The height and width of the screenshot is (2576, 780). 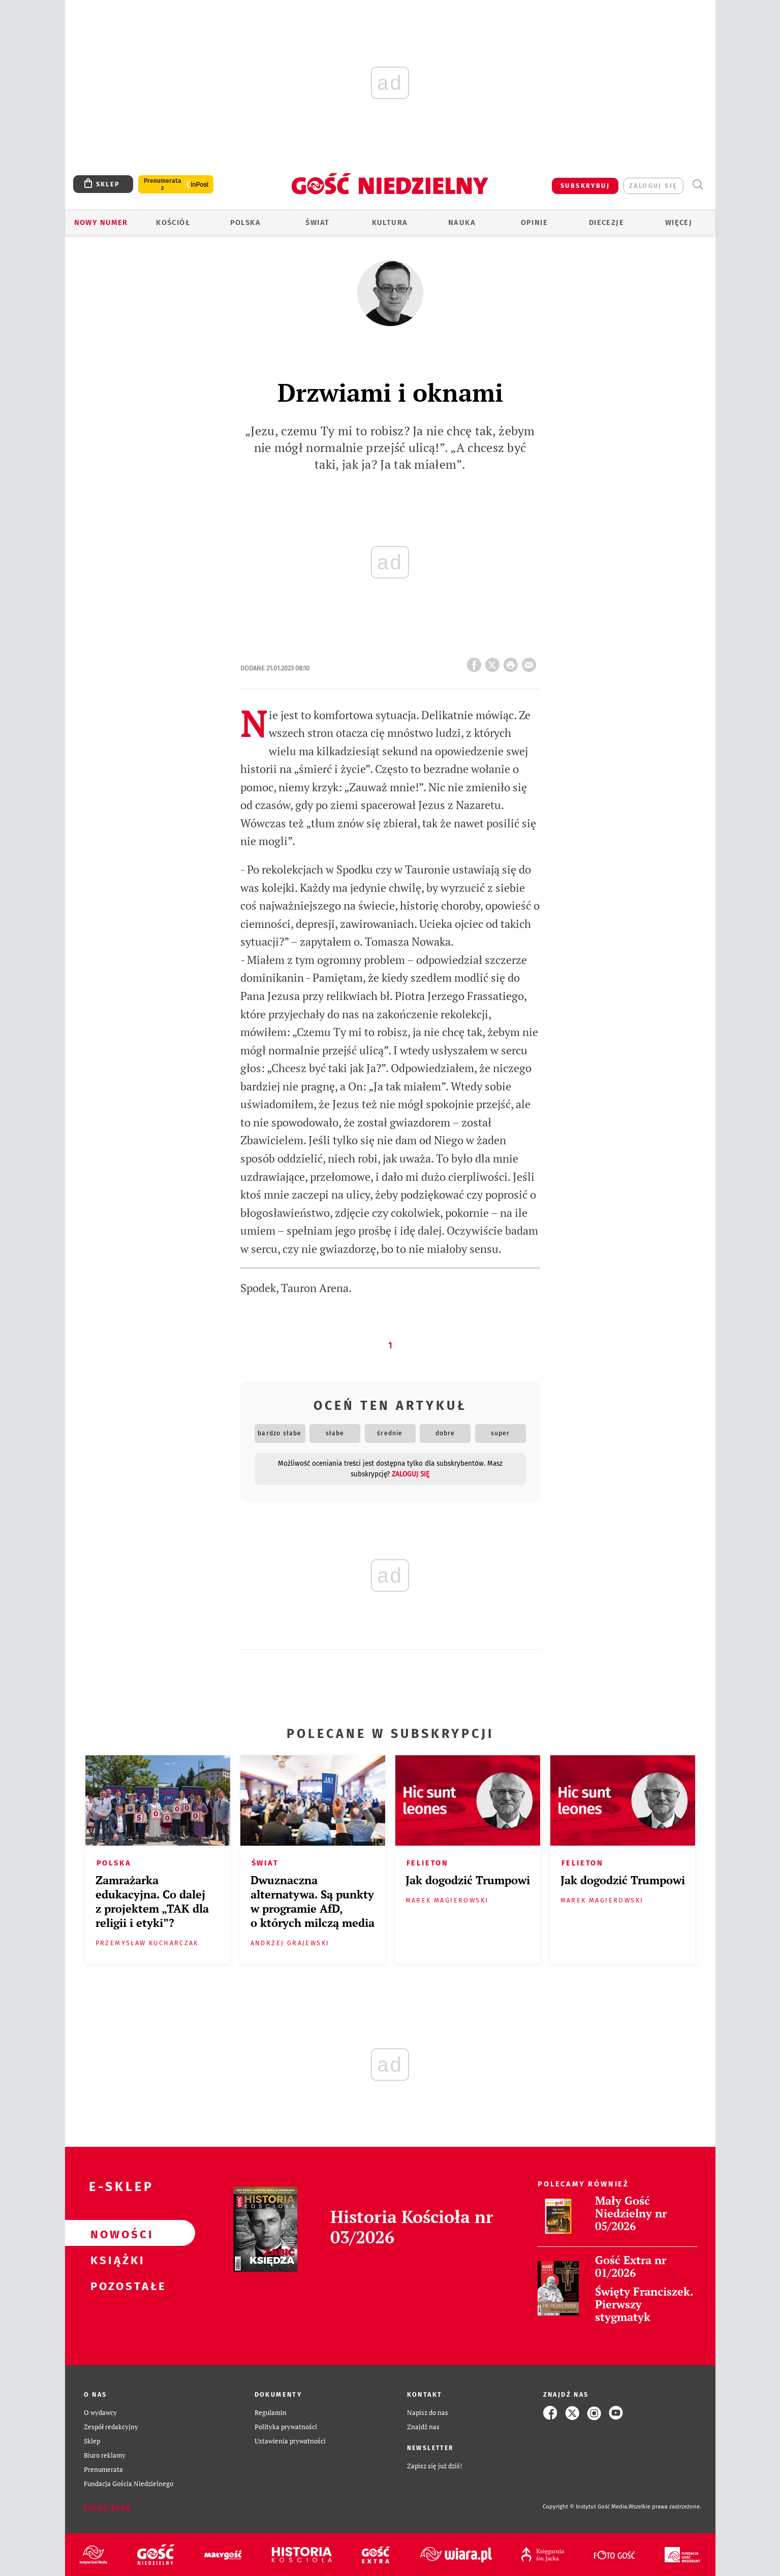 What do you see at coordinates (586, 2506) in the screenshot?
I see `Copyright © Instytut Gość Media.` at bounding box center [586, 2506].